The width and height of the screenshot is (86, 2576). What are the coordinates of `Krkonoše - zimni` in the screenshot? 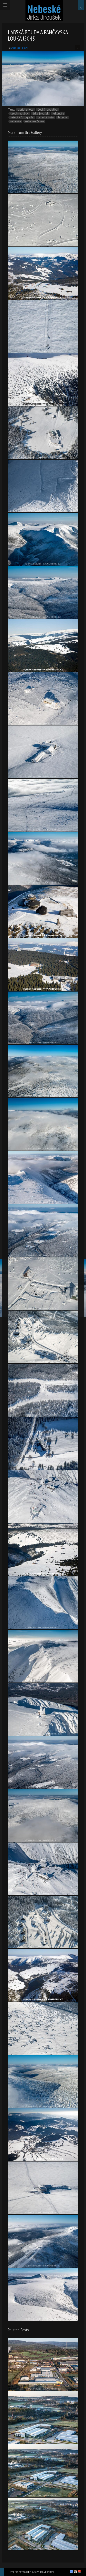 It's located at (19, 47).